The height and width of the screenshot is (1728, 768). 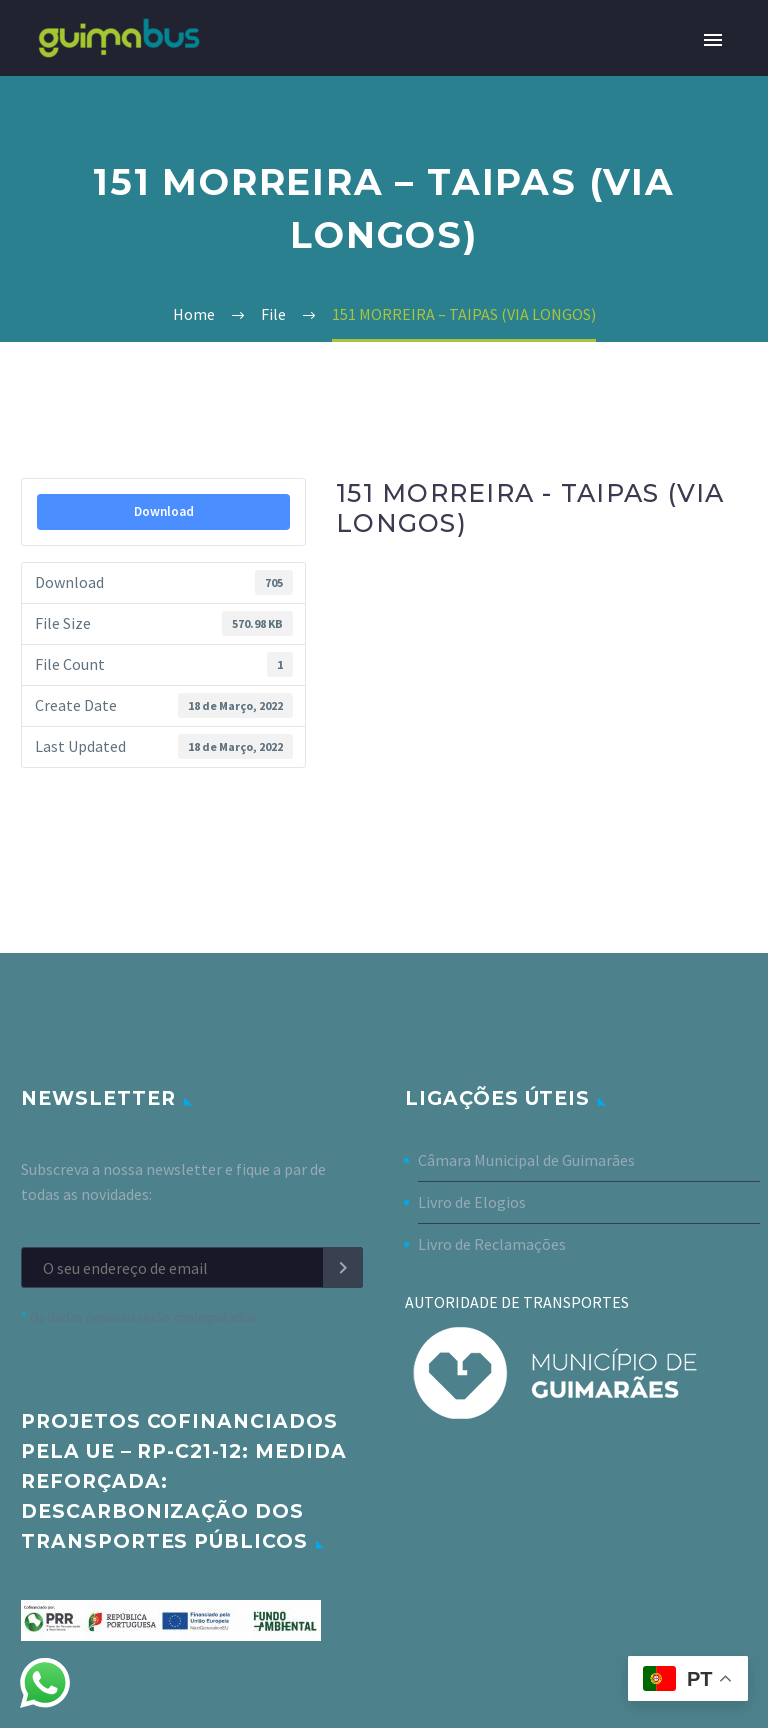 What do you see at coordinates (492, 1244) in the screenshot?
I see `Livro de Reclamações` at bounding box center [492, 1244].